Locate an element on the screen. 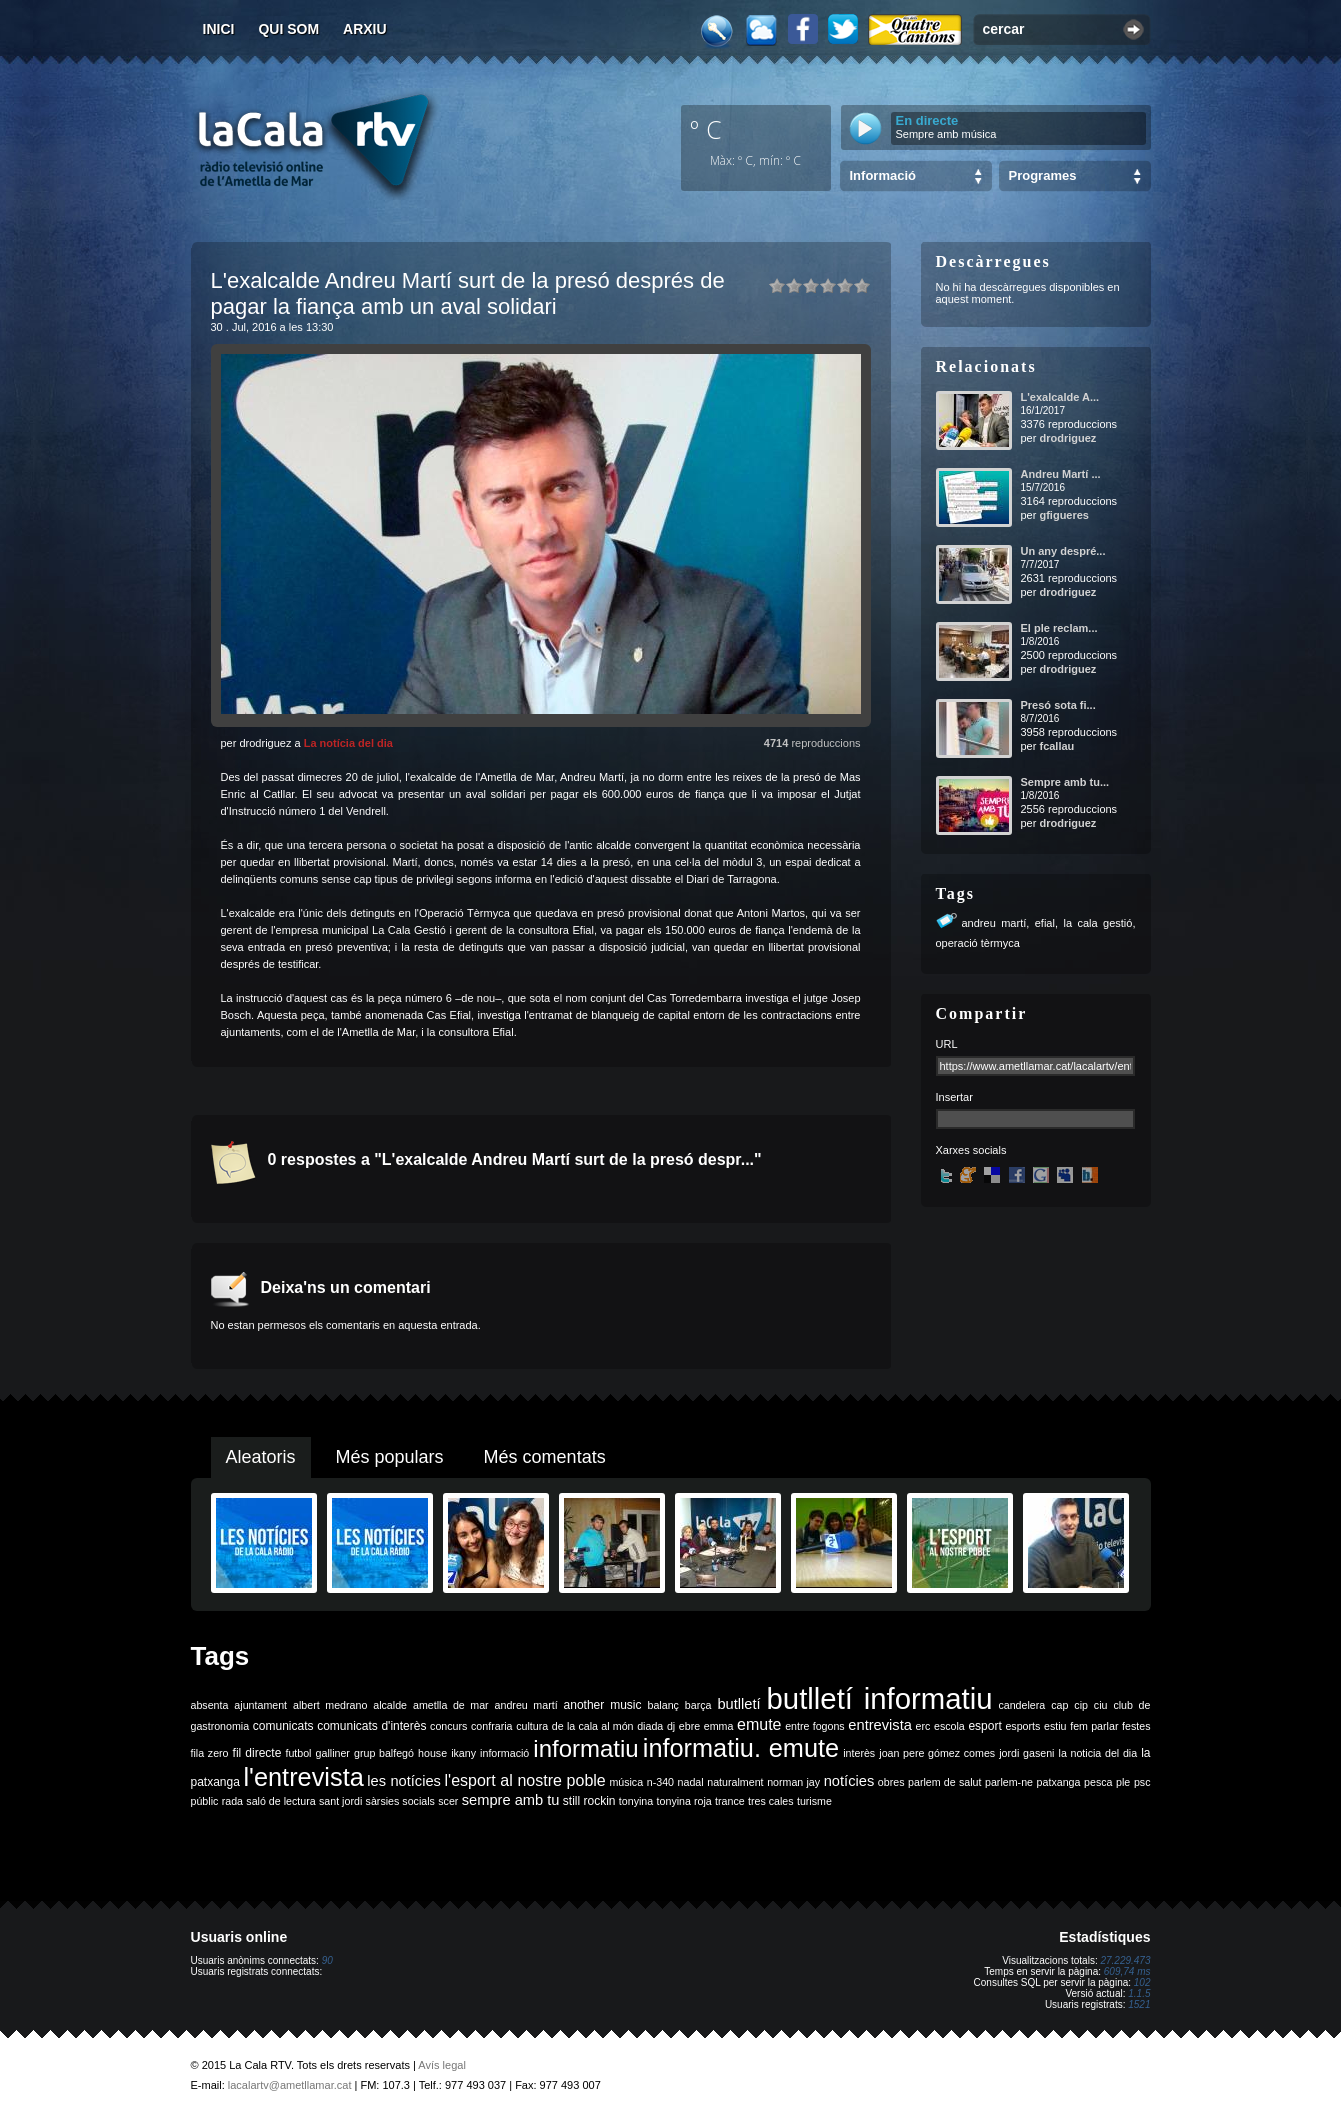 This screenshot has height=2109, width=1341. cip is located at coordinates (1081, 1705).